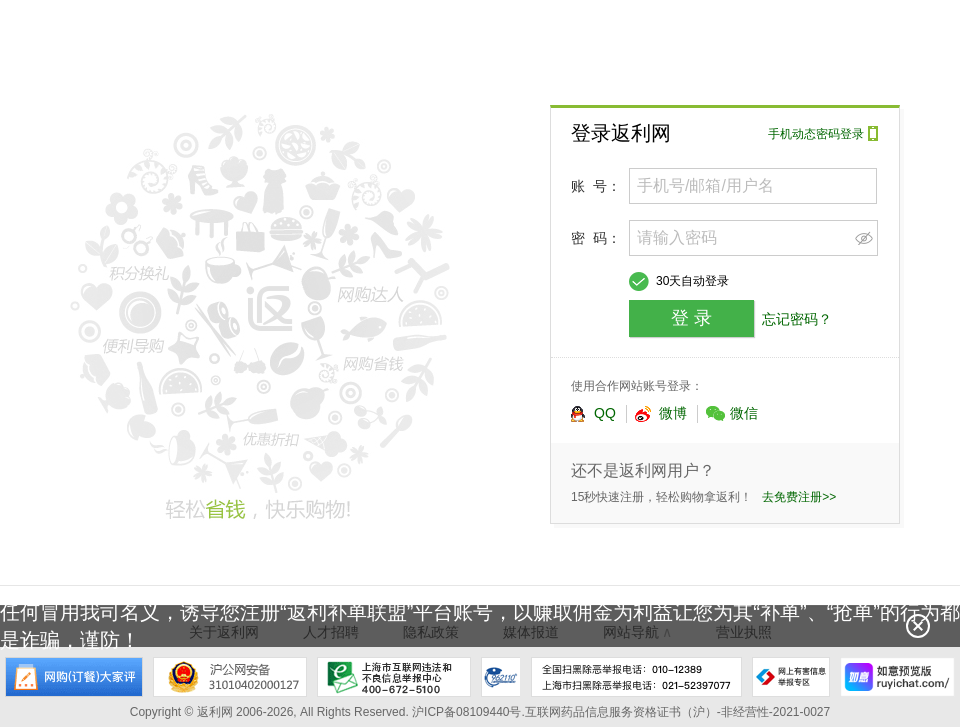 The image size is (960, 727). I want to click on 上海市反电信网络诈骗中心, so click(501, 677).